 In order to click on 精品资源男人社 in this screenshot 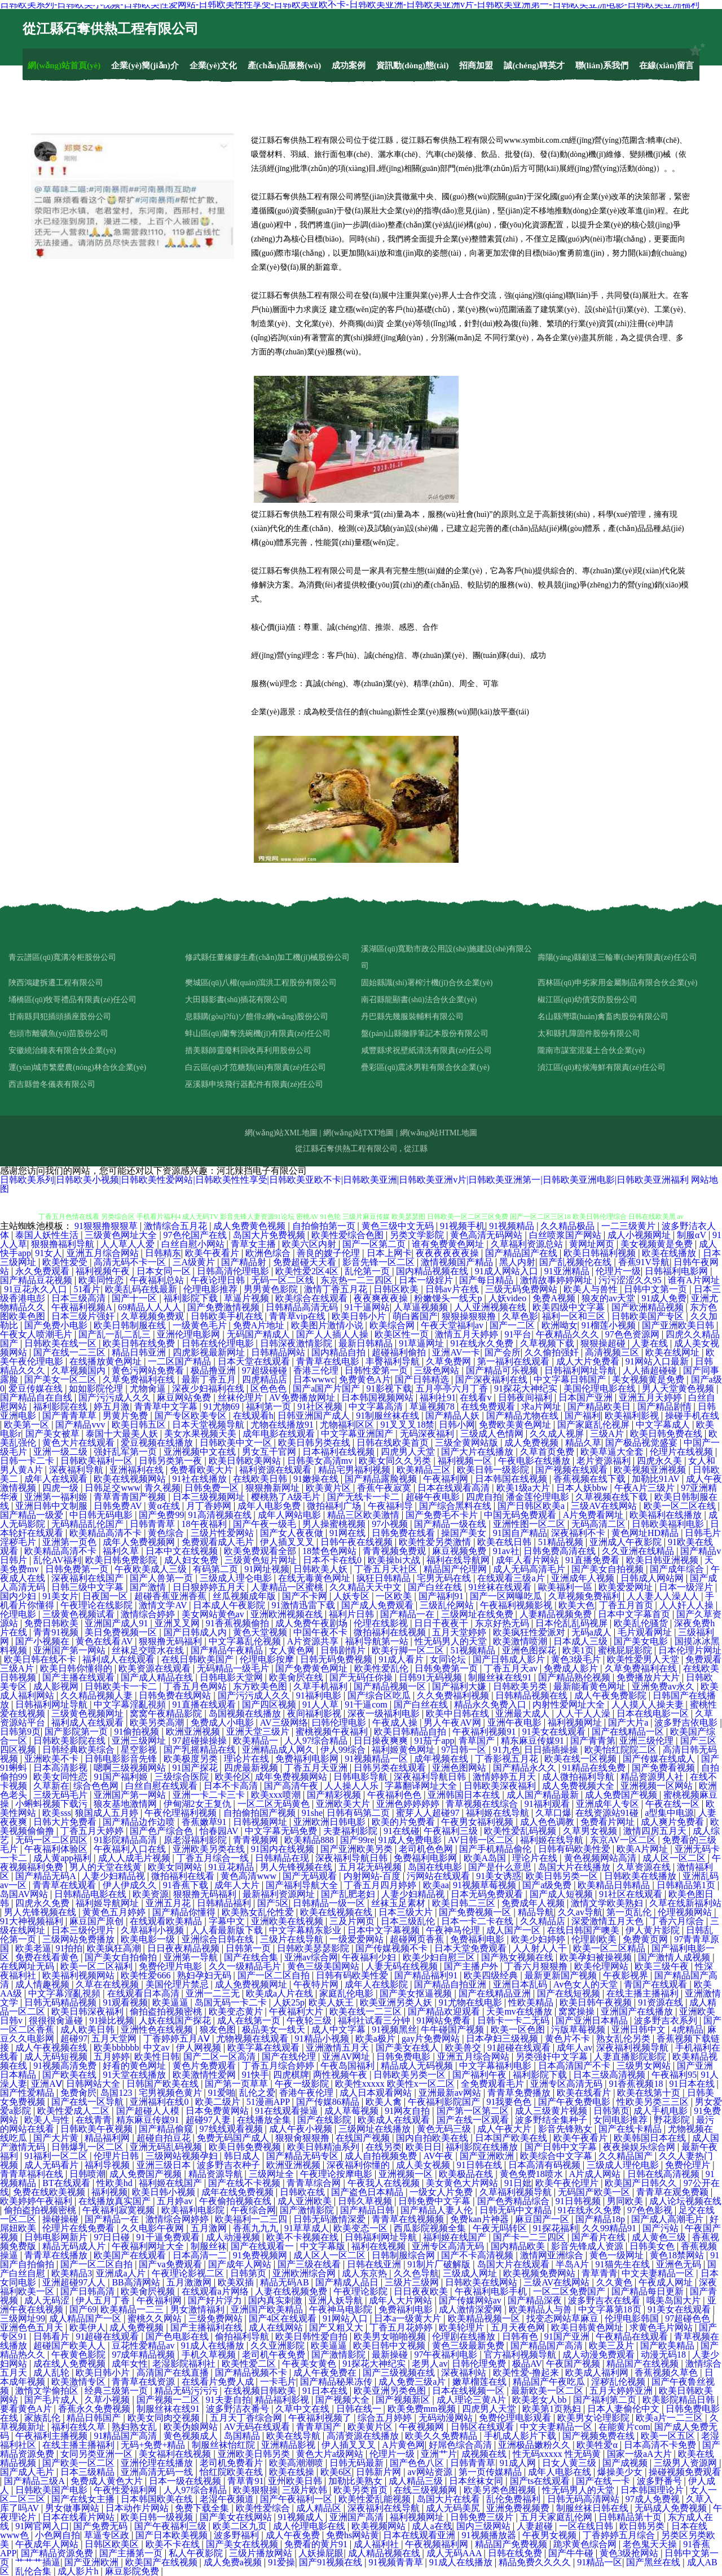, I will do `click(653, 1776)`.